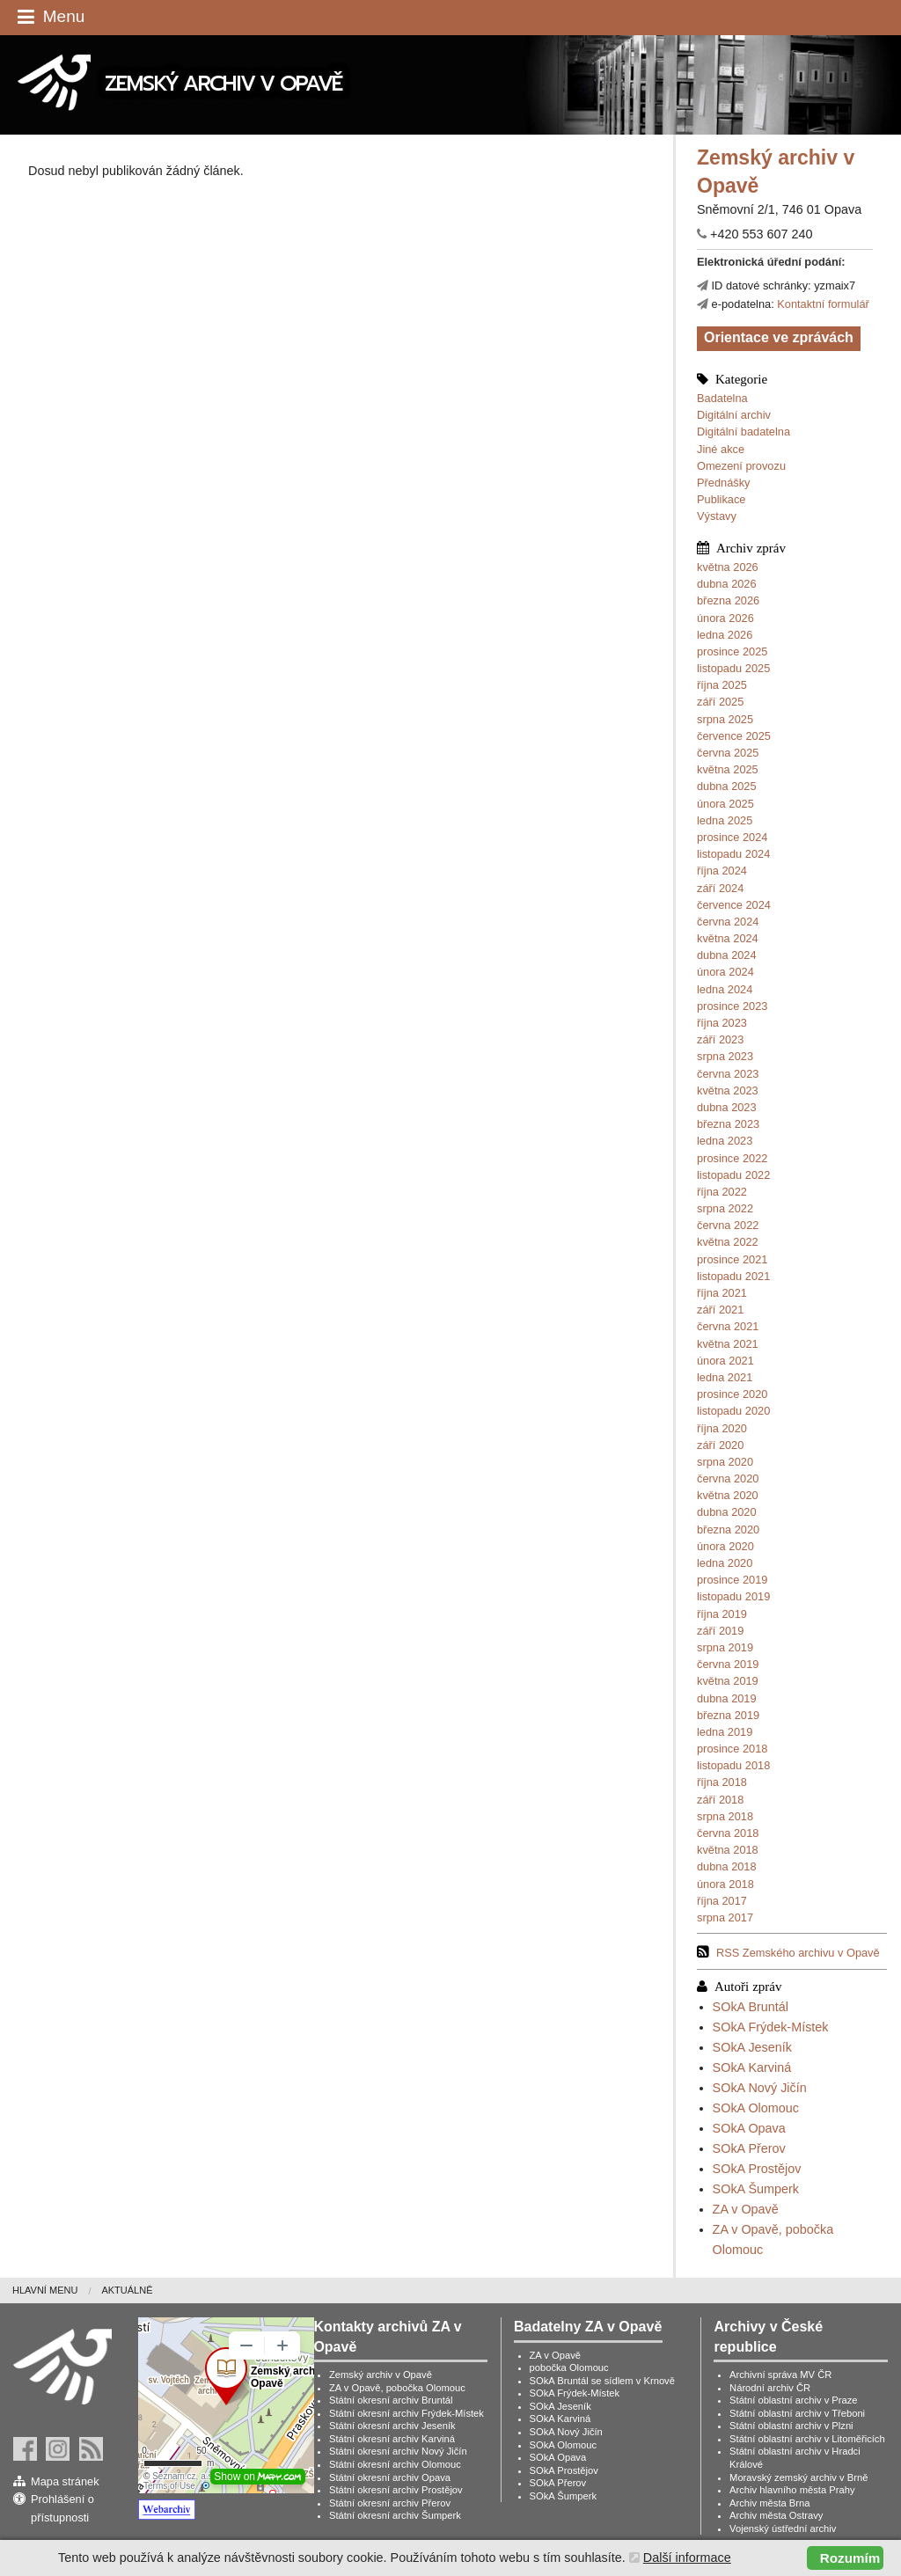 Image resolution: width=901 pixels, height=2576 pixels. Describe the element at coordinates (725, 1461) in the screenshot. I see `srpna 2020` at that location.